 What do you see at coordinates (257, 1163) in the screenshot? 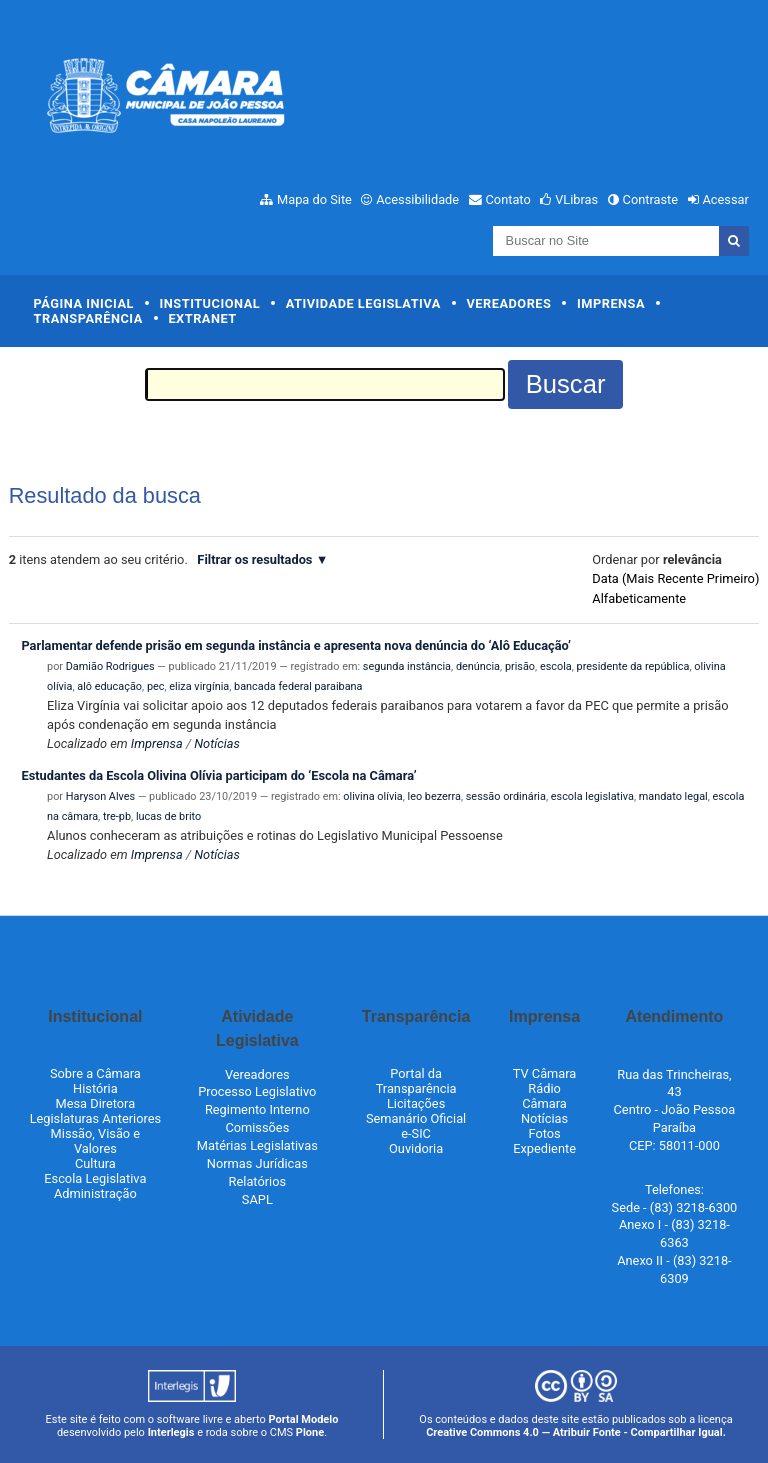
I see `Normas Jurídicas` at bounding box center [257, 1163].